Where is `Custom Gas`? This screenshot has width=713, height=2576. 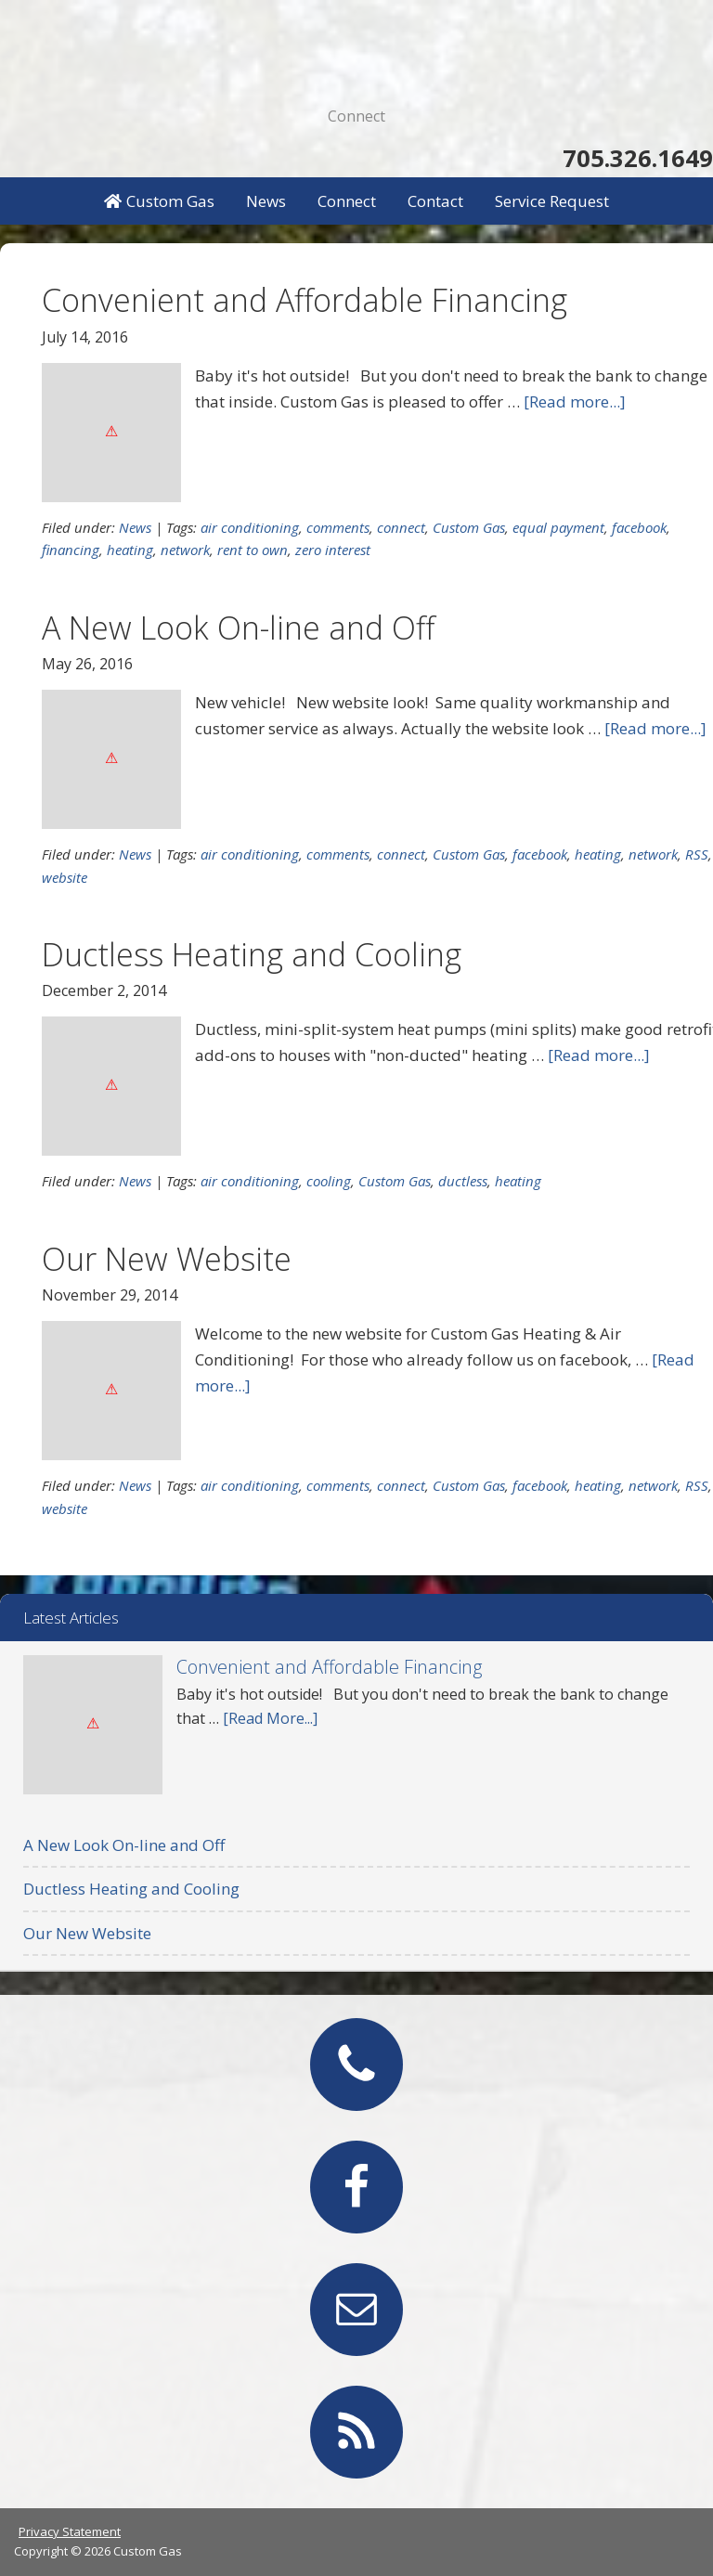
Custom Gas is located at coordinates (356, 46).